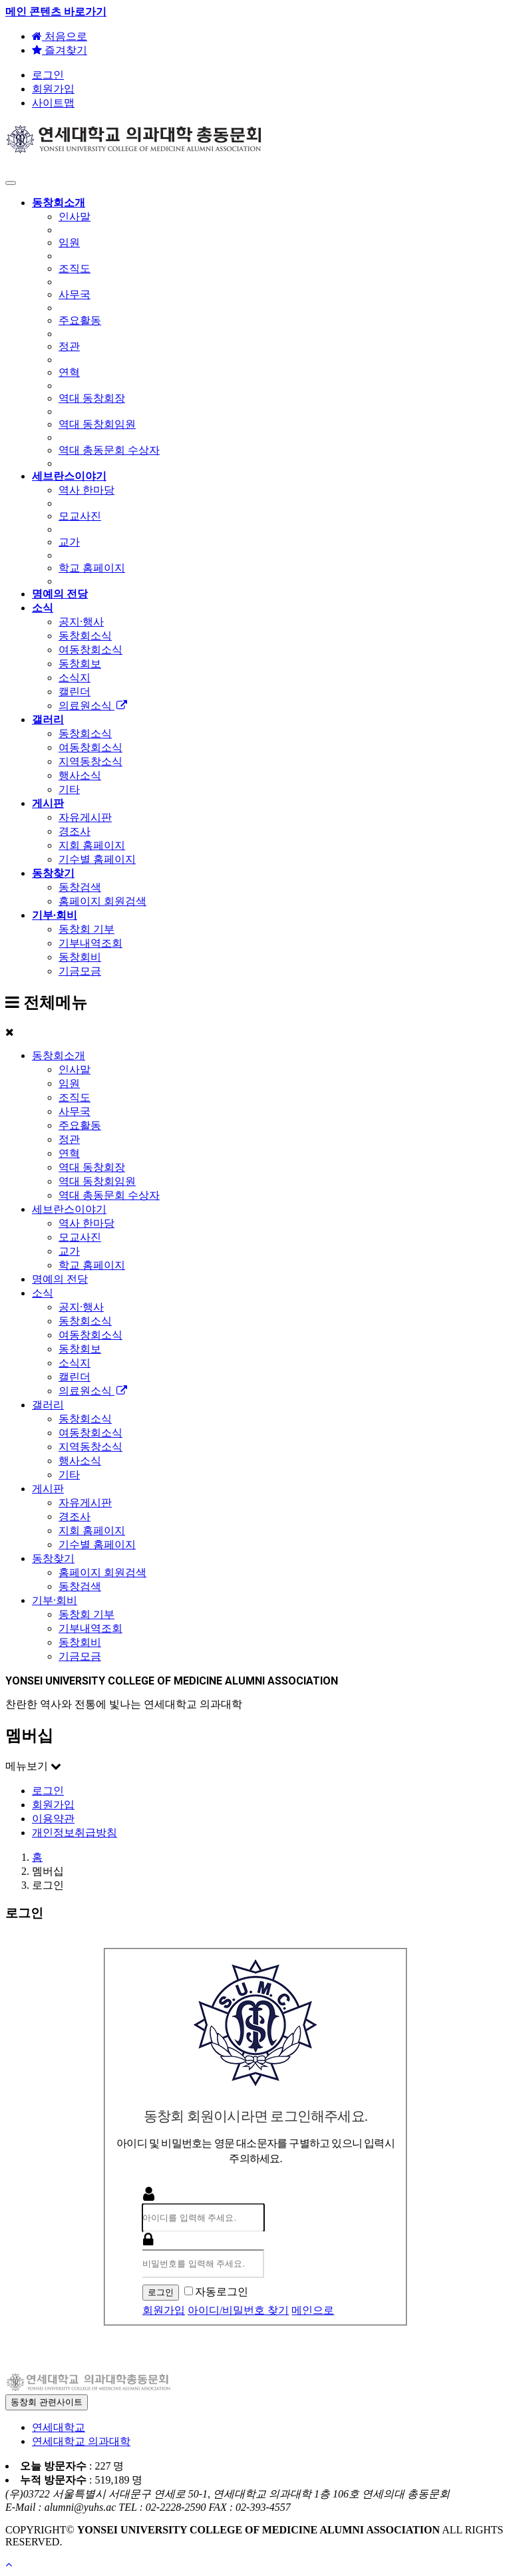  Describe the element at coordinates (58, 2427) in the screenshot. I see `연세대학교` at that location.